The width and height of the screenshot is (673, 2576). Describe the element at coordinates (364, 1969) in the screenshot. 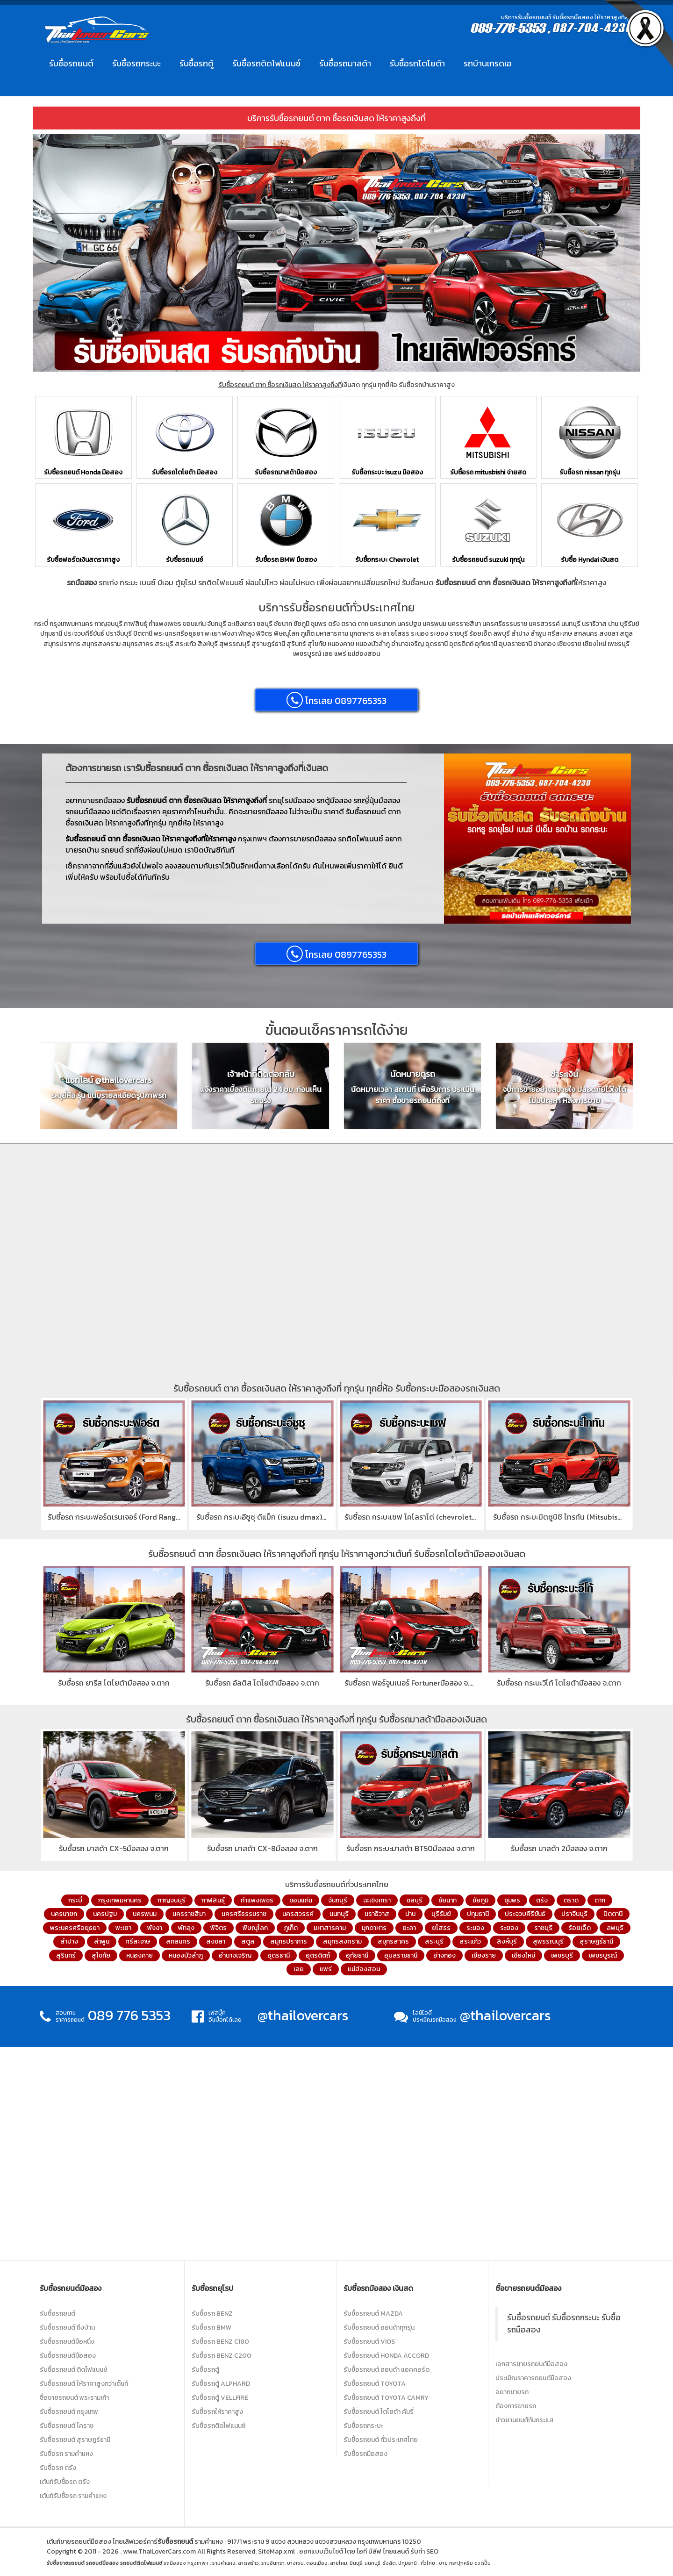

I see `แม่ฮ่องสอน` at that location.